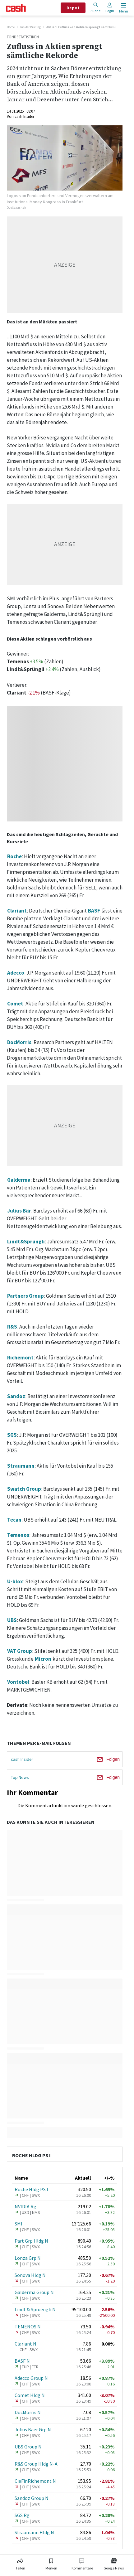 The height and width of the screenshot is (2576, 134). What do you see at coordinates (43, 1658) in the screenshot?
I see `Micron` at bounding box center [43, 1658].